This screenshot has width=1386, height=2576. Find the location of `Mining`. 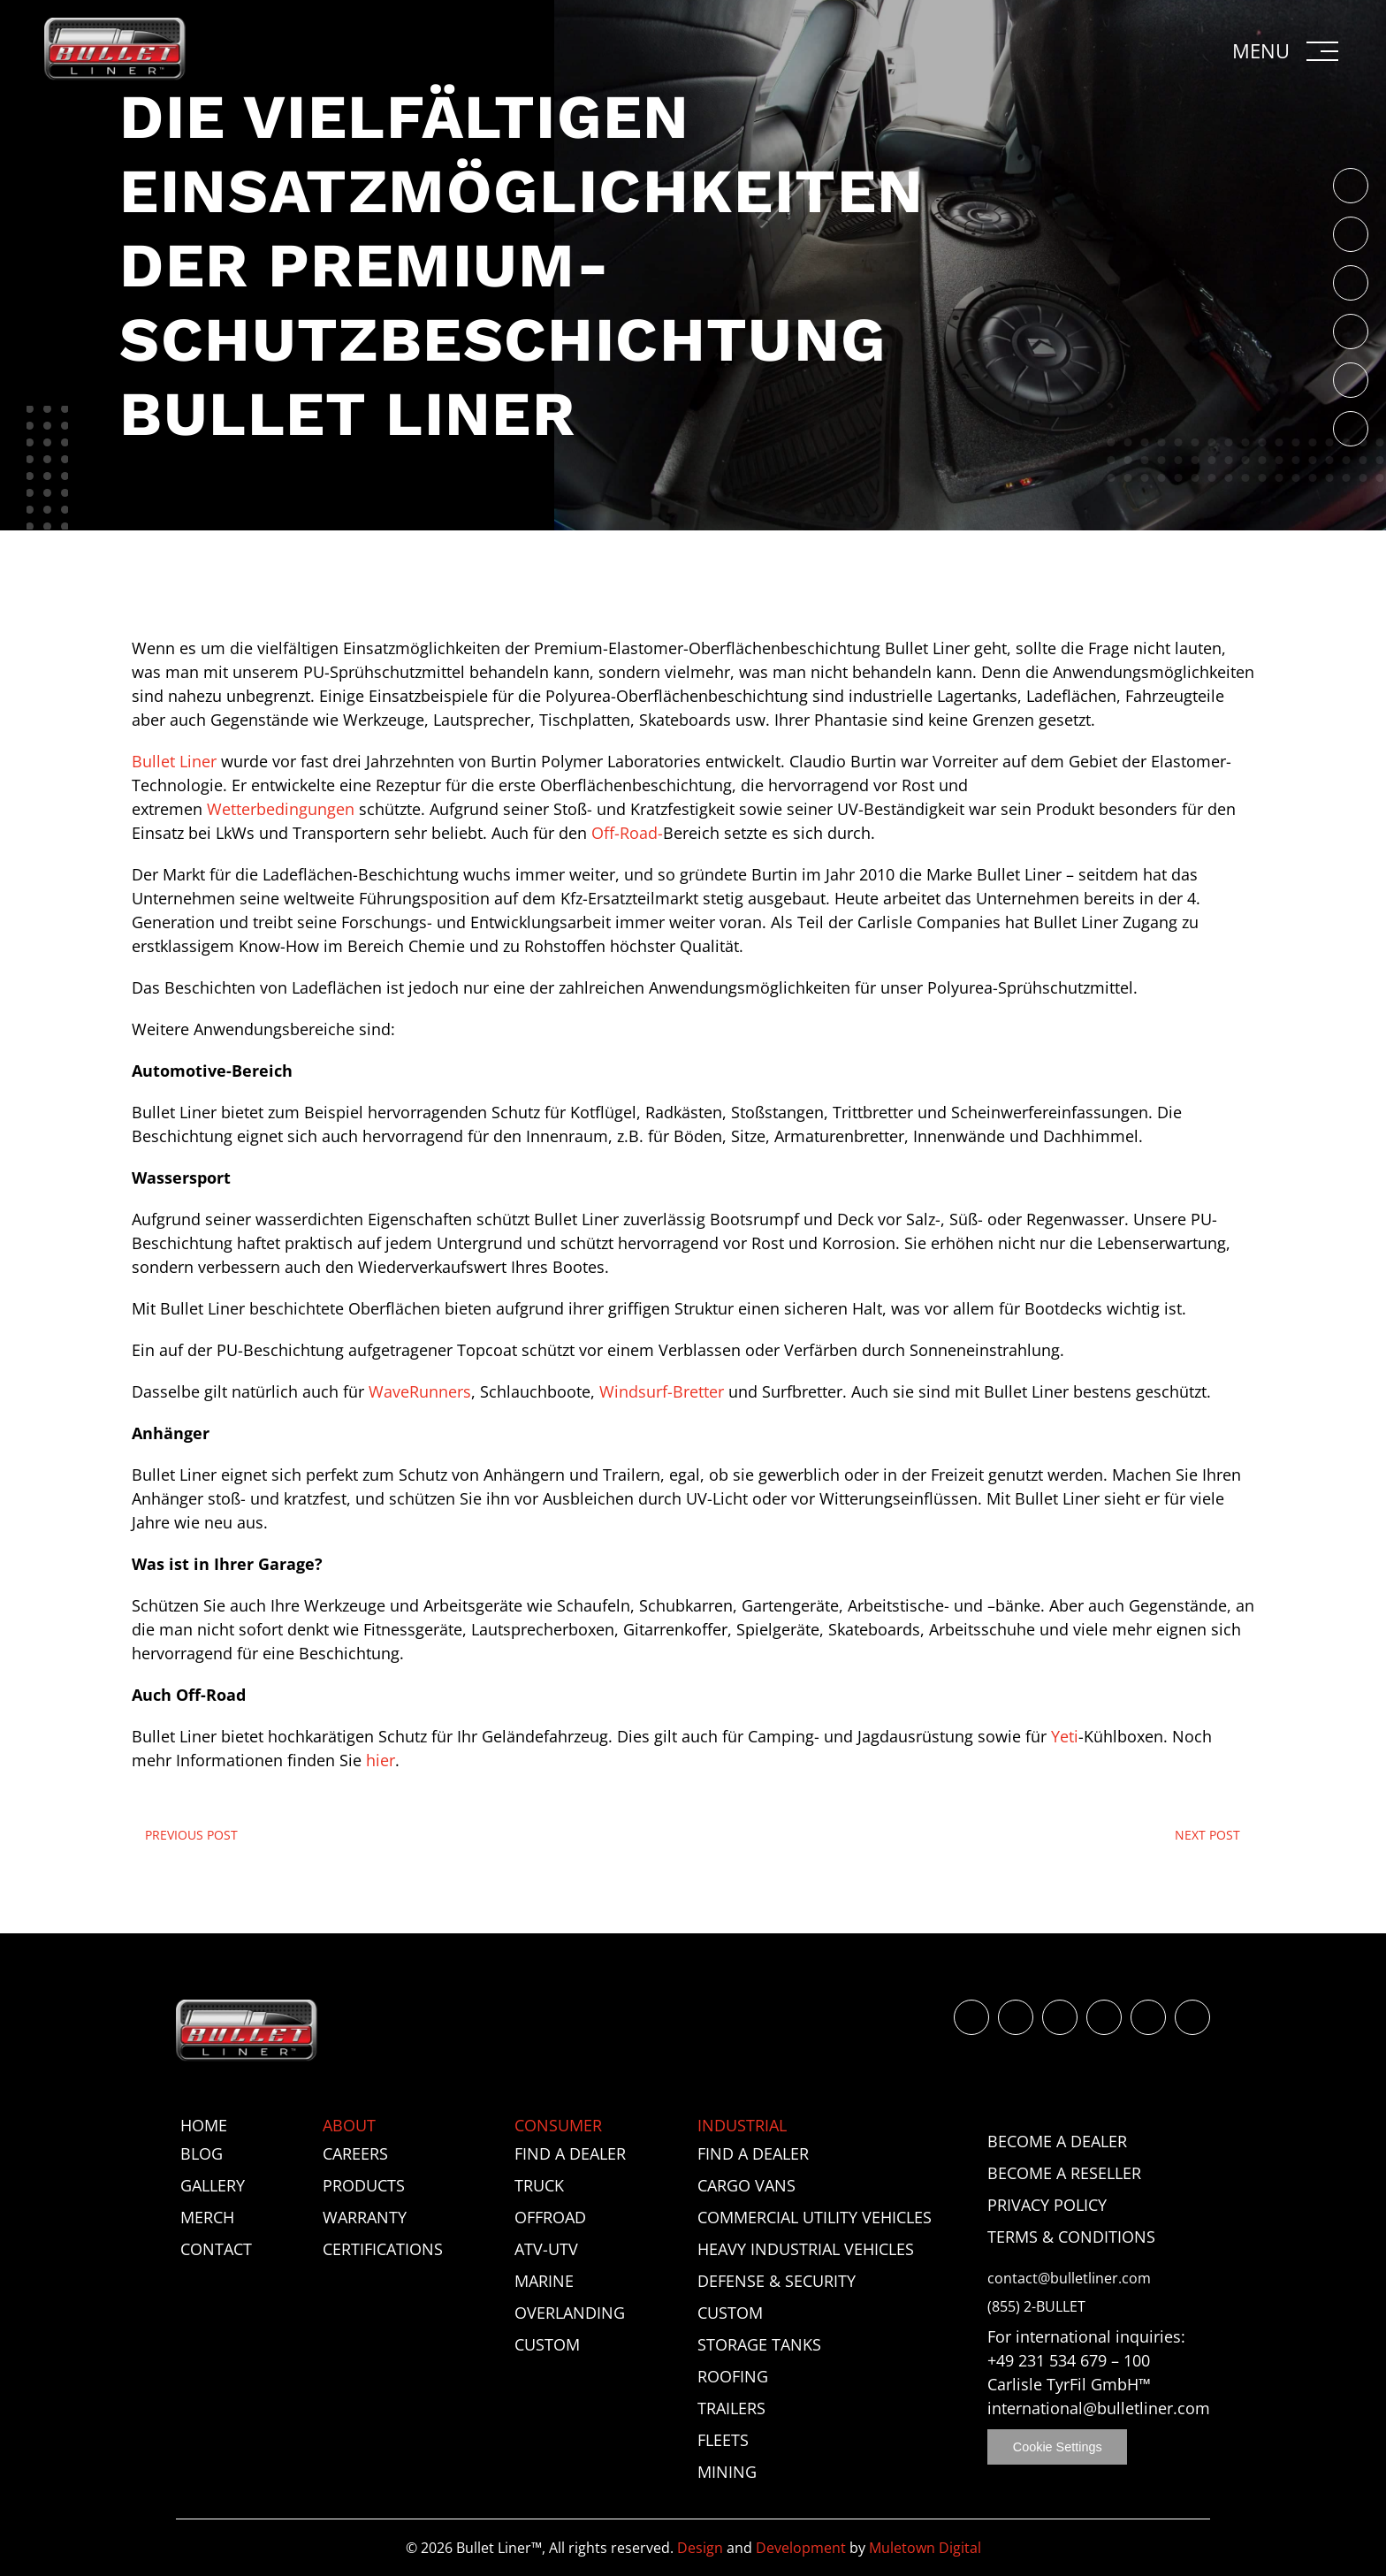

Mining is located at coordinates (727, 2471).